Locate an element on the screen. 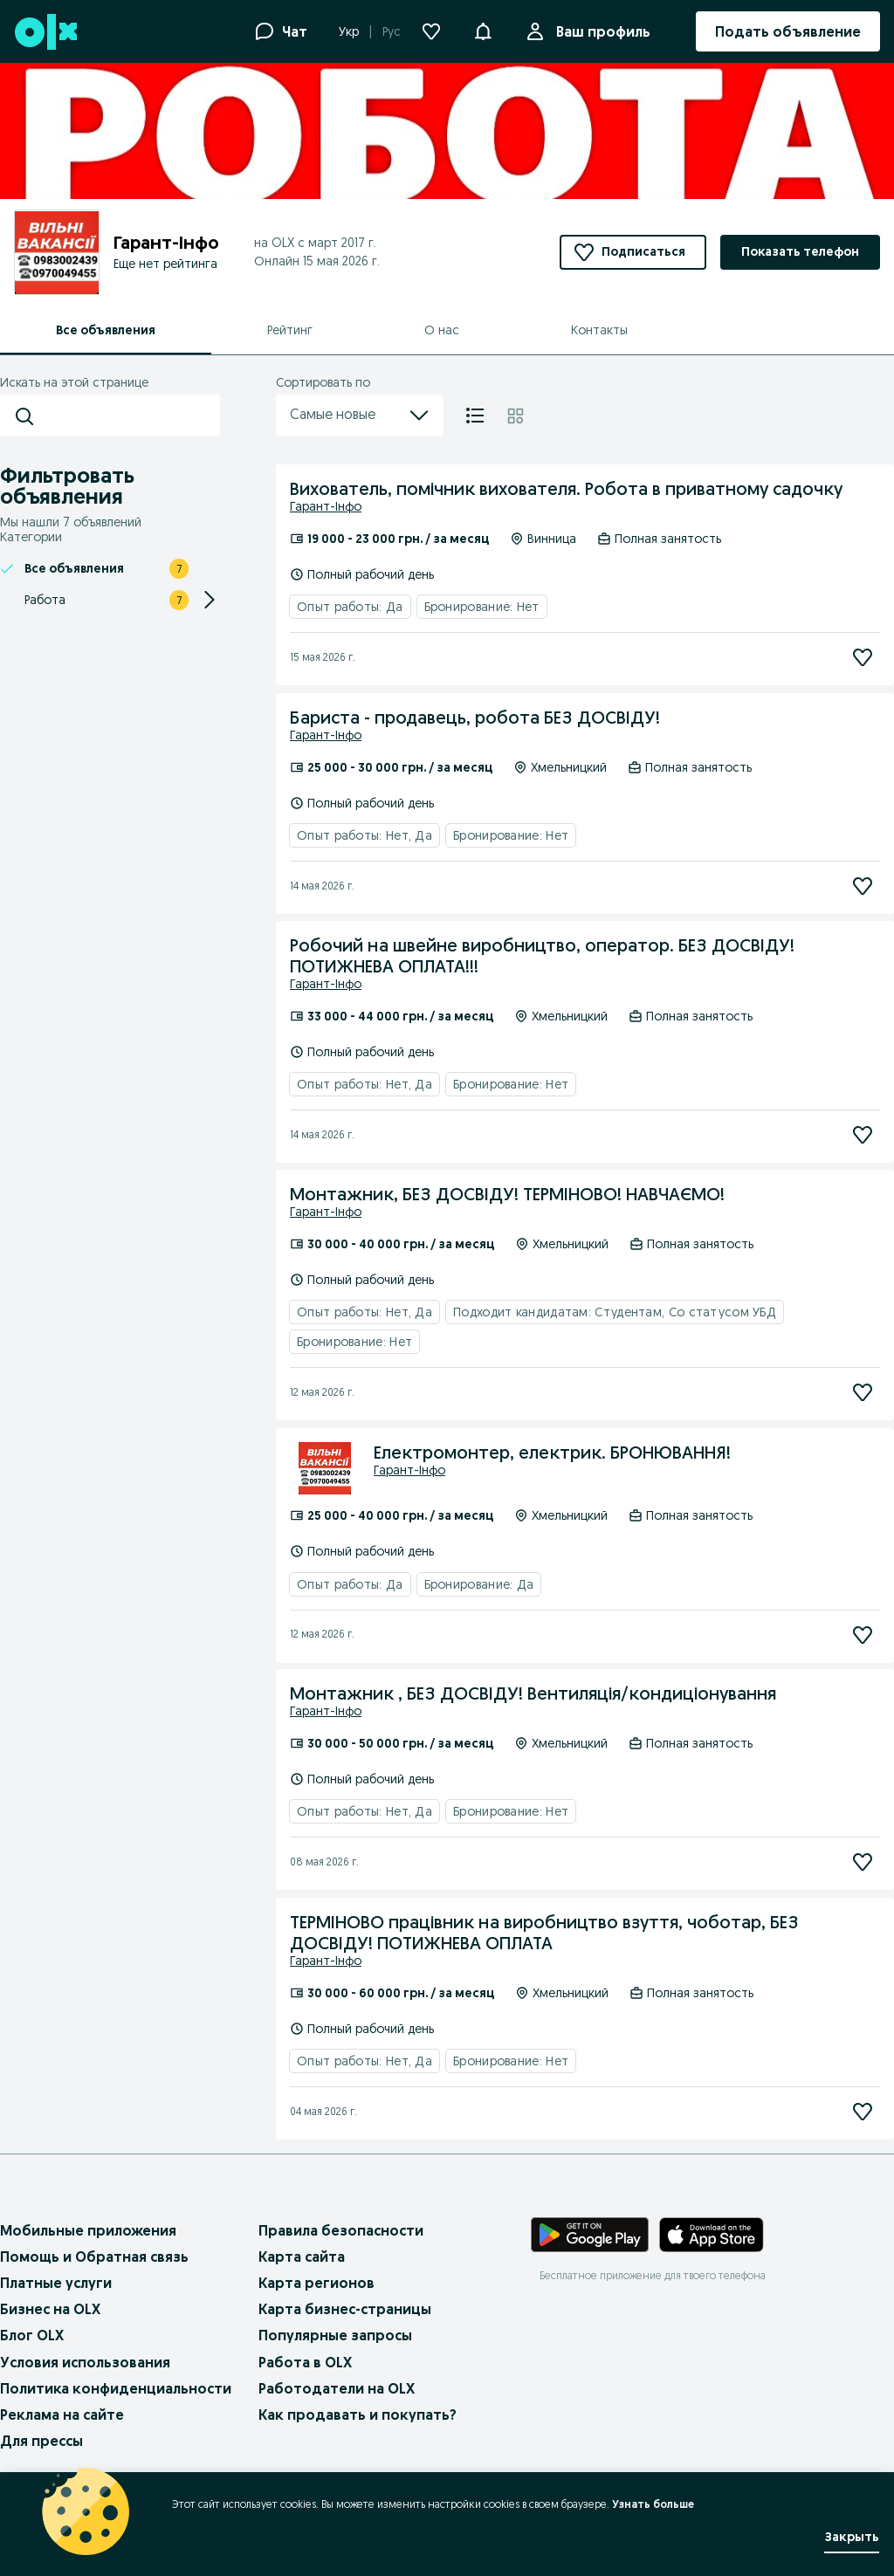 The height and width of the screenshot is (2576, 894). Самые новые [menu] is located at coordinates (360, 415).